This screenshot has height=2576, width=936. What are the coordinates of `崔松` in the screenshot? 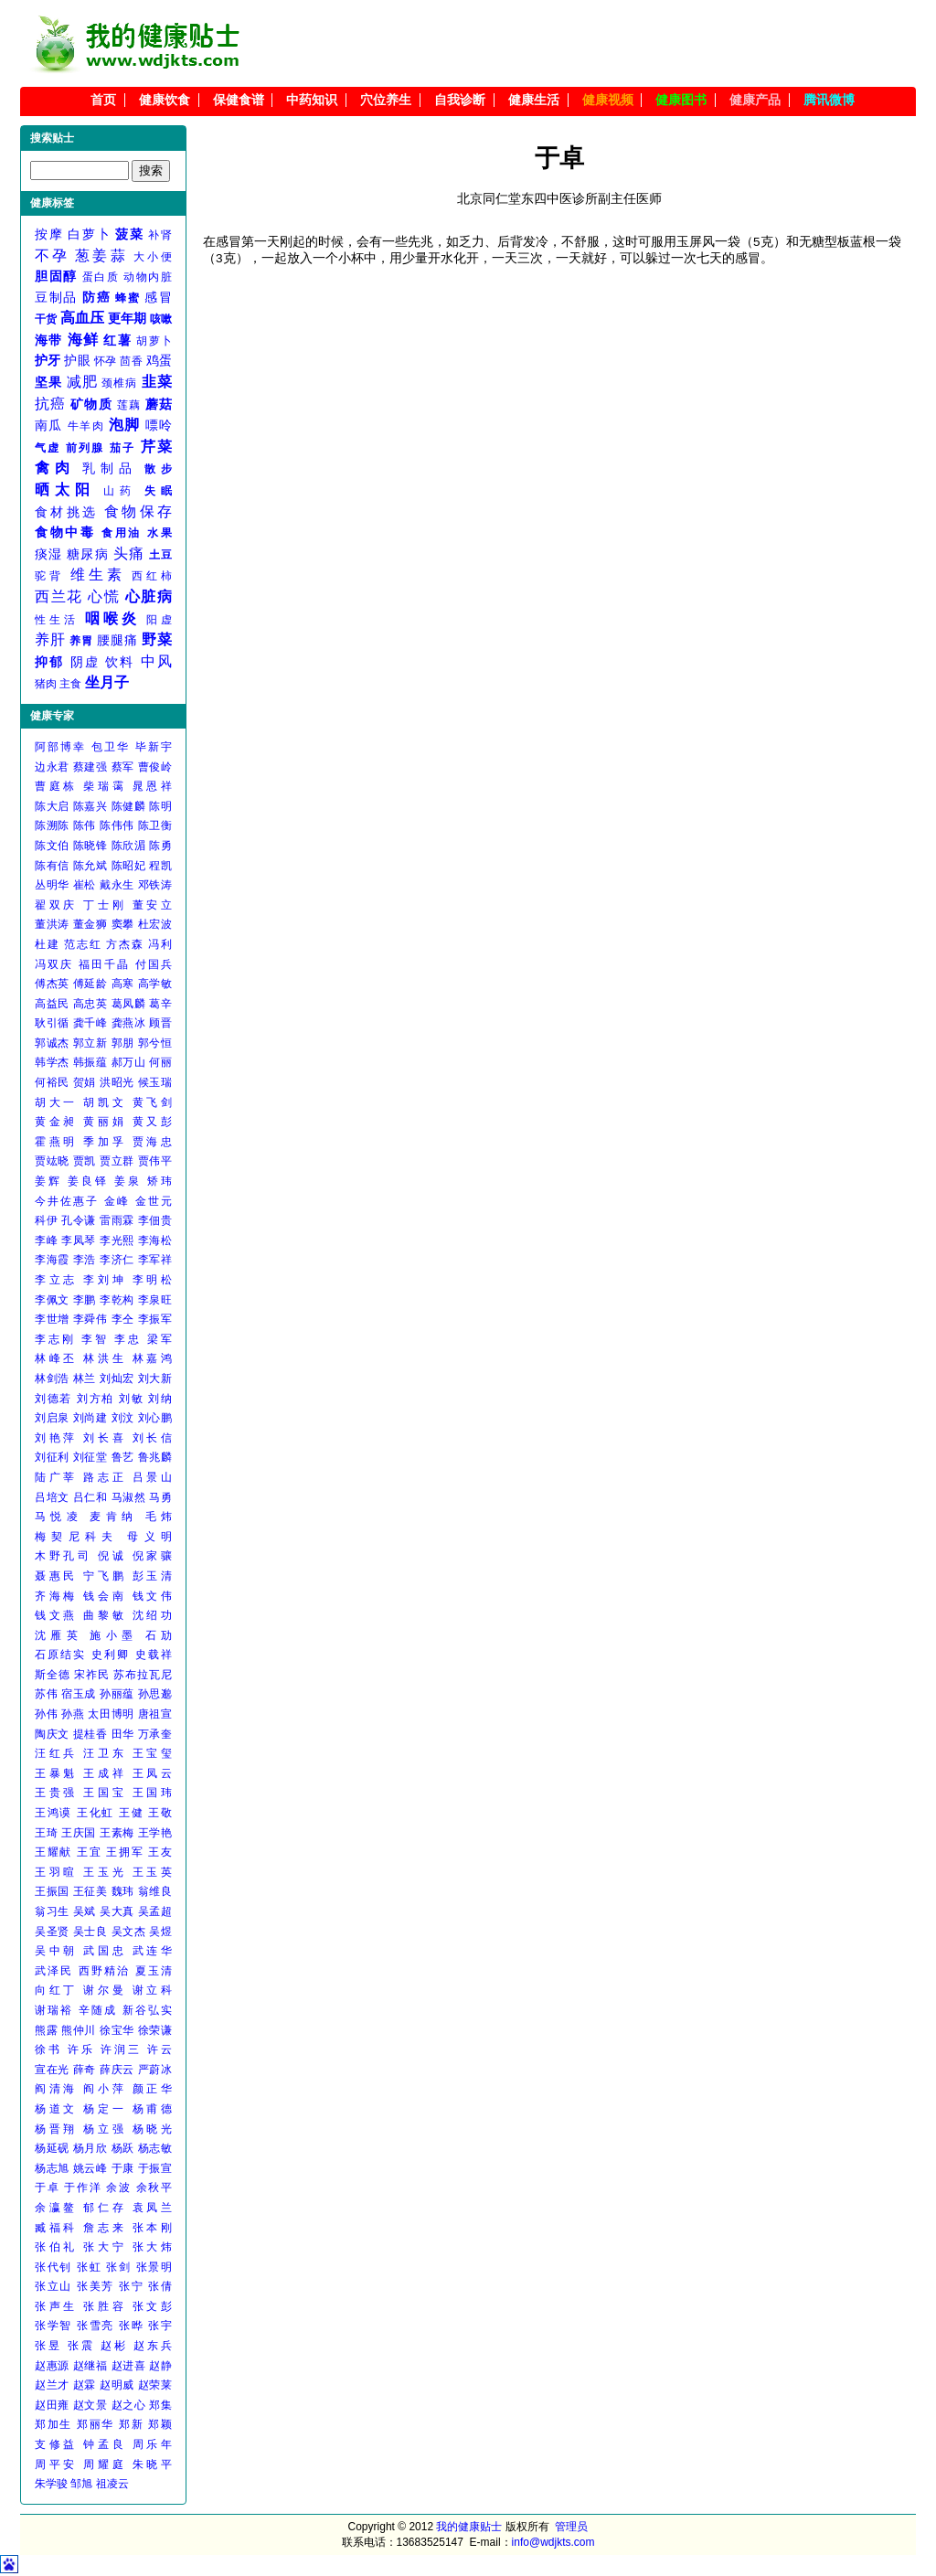 It's located at (84, 884).